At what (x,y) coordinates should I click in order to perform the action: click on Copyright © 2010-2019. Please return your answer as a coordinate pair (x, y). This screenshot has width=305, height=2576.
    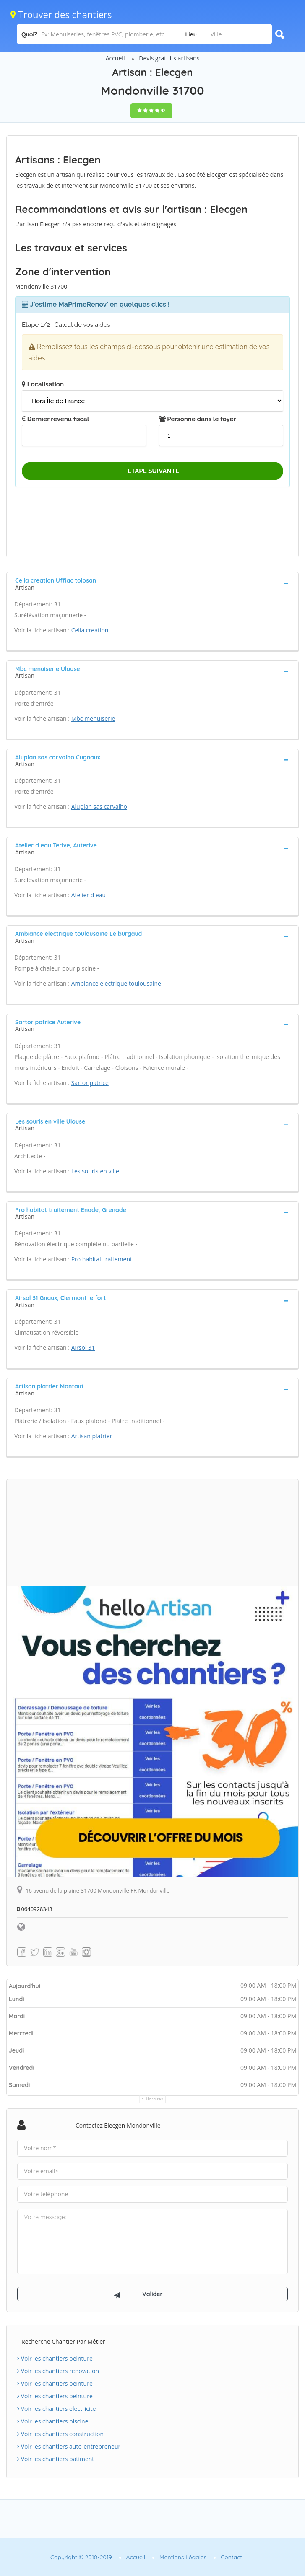
    Looking at the image, I should click on (81, 2557).